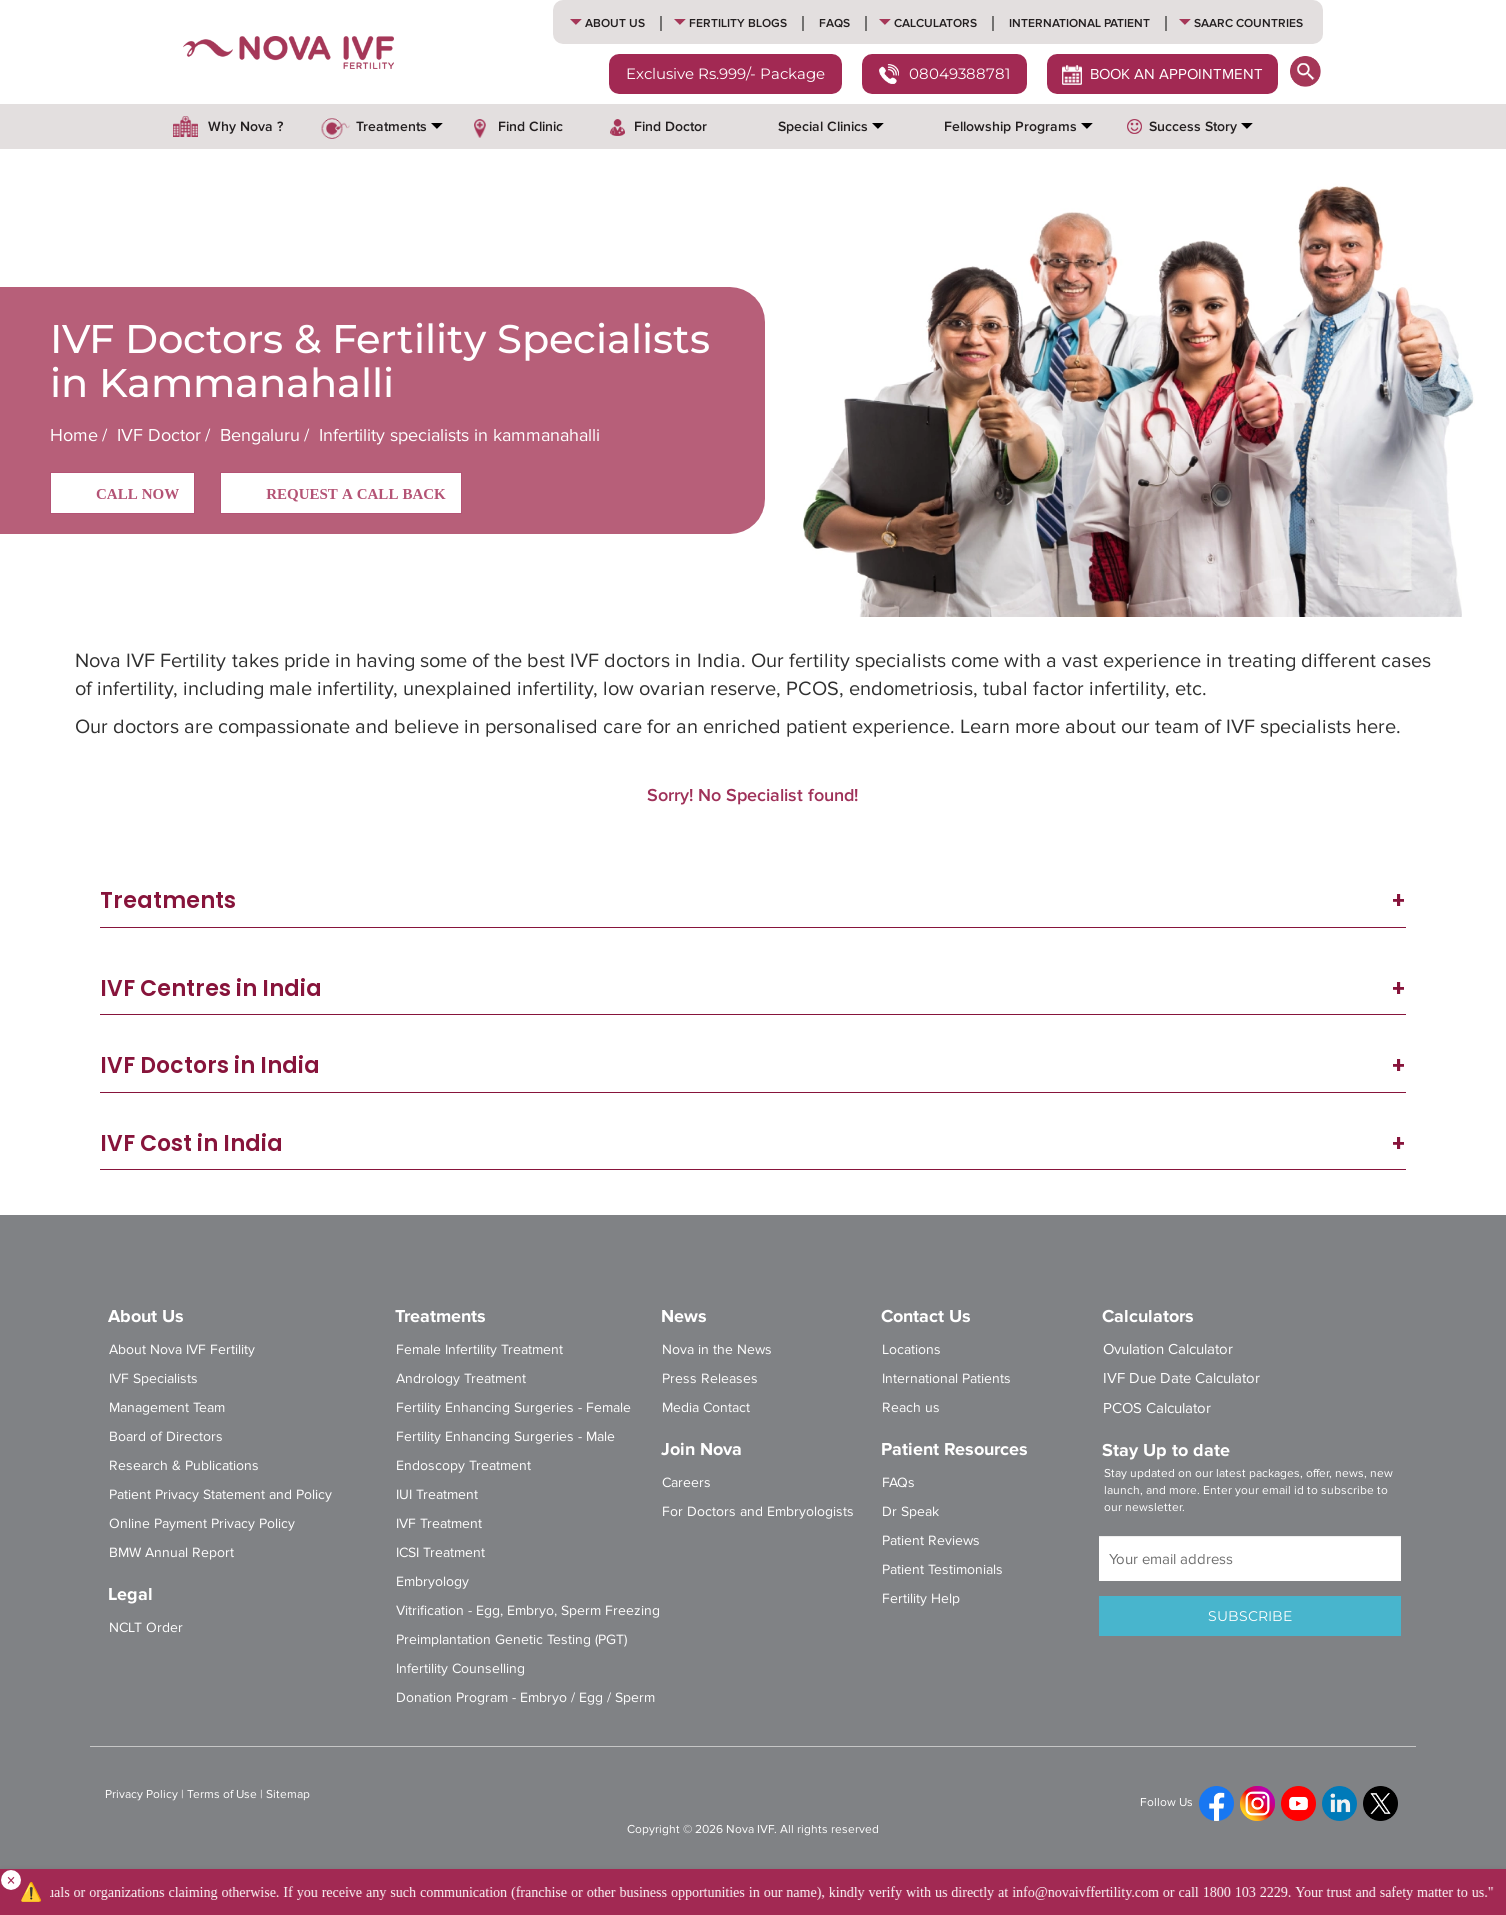 The image size is (1506, 1915). What do you see at coordinates (1339, 1803) in the screenshot?
I see `[linkedin]` at bounding box center [1339, 1803].